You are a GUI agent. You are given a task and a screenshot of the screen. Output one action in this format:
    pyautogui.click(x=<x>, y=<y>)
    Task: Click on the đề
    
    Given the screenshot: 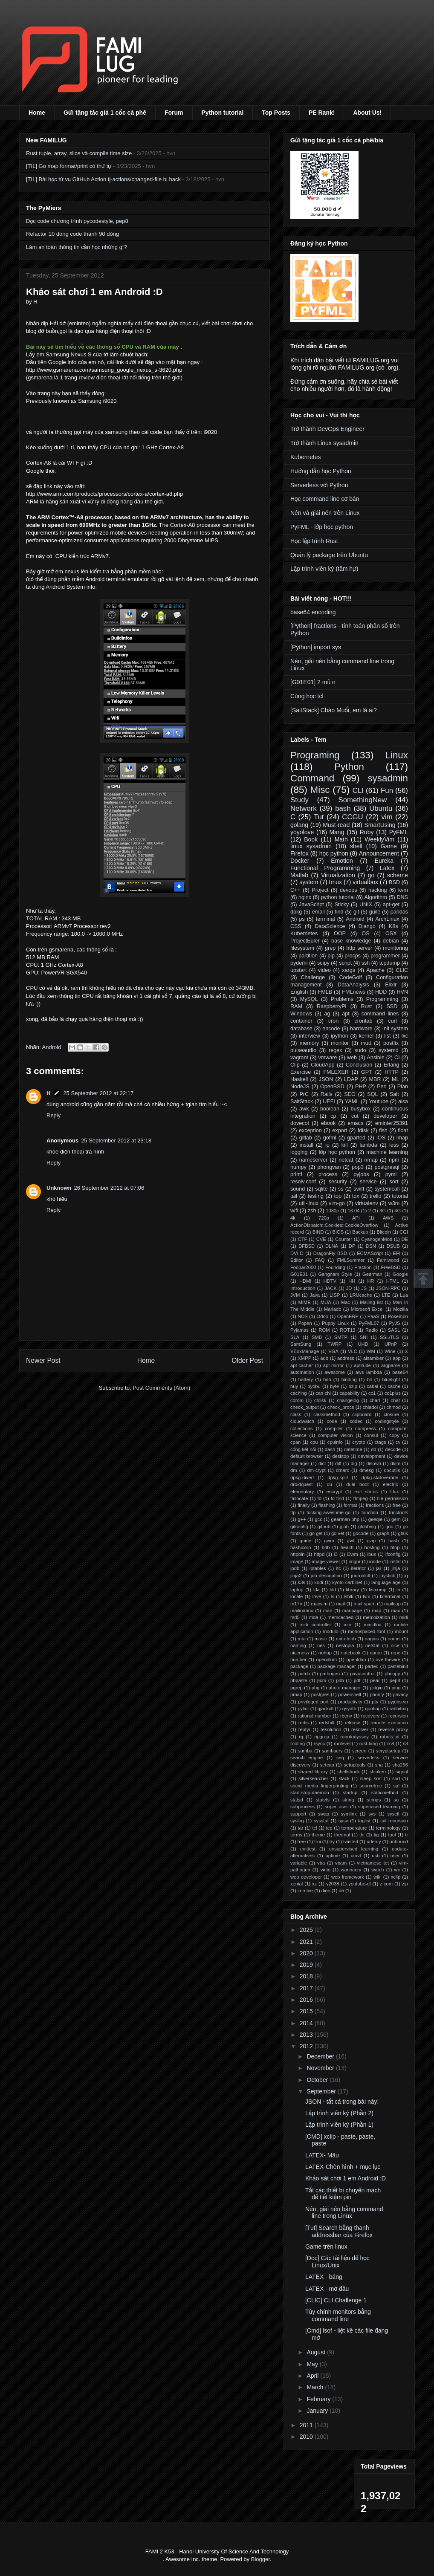 What is the action you would take?
    pyautogui.click(x=341, y=1890)
    